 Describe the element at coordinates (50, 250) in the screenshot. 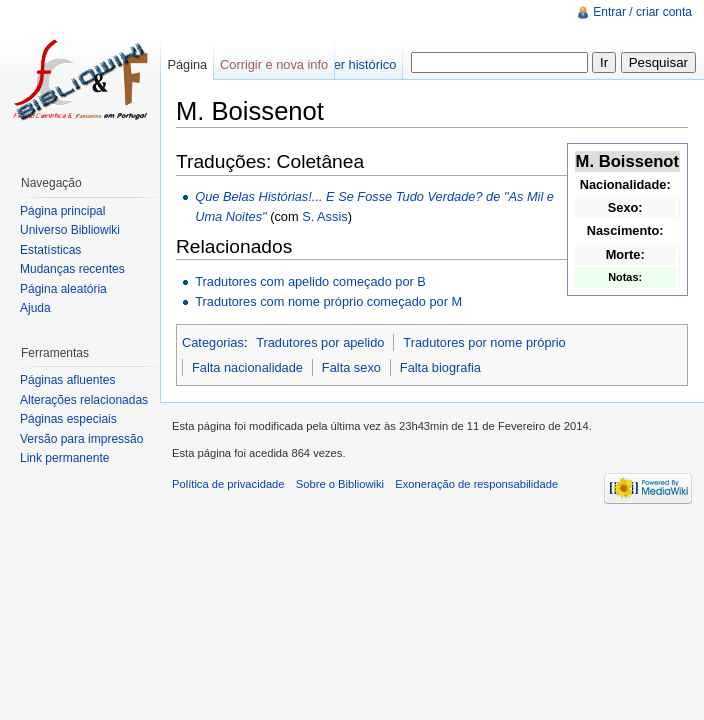

I see `Estatísticas` at that location.